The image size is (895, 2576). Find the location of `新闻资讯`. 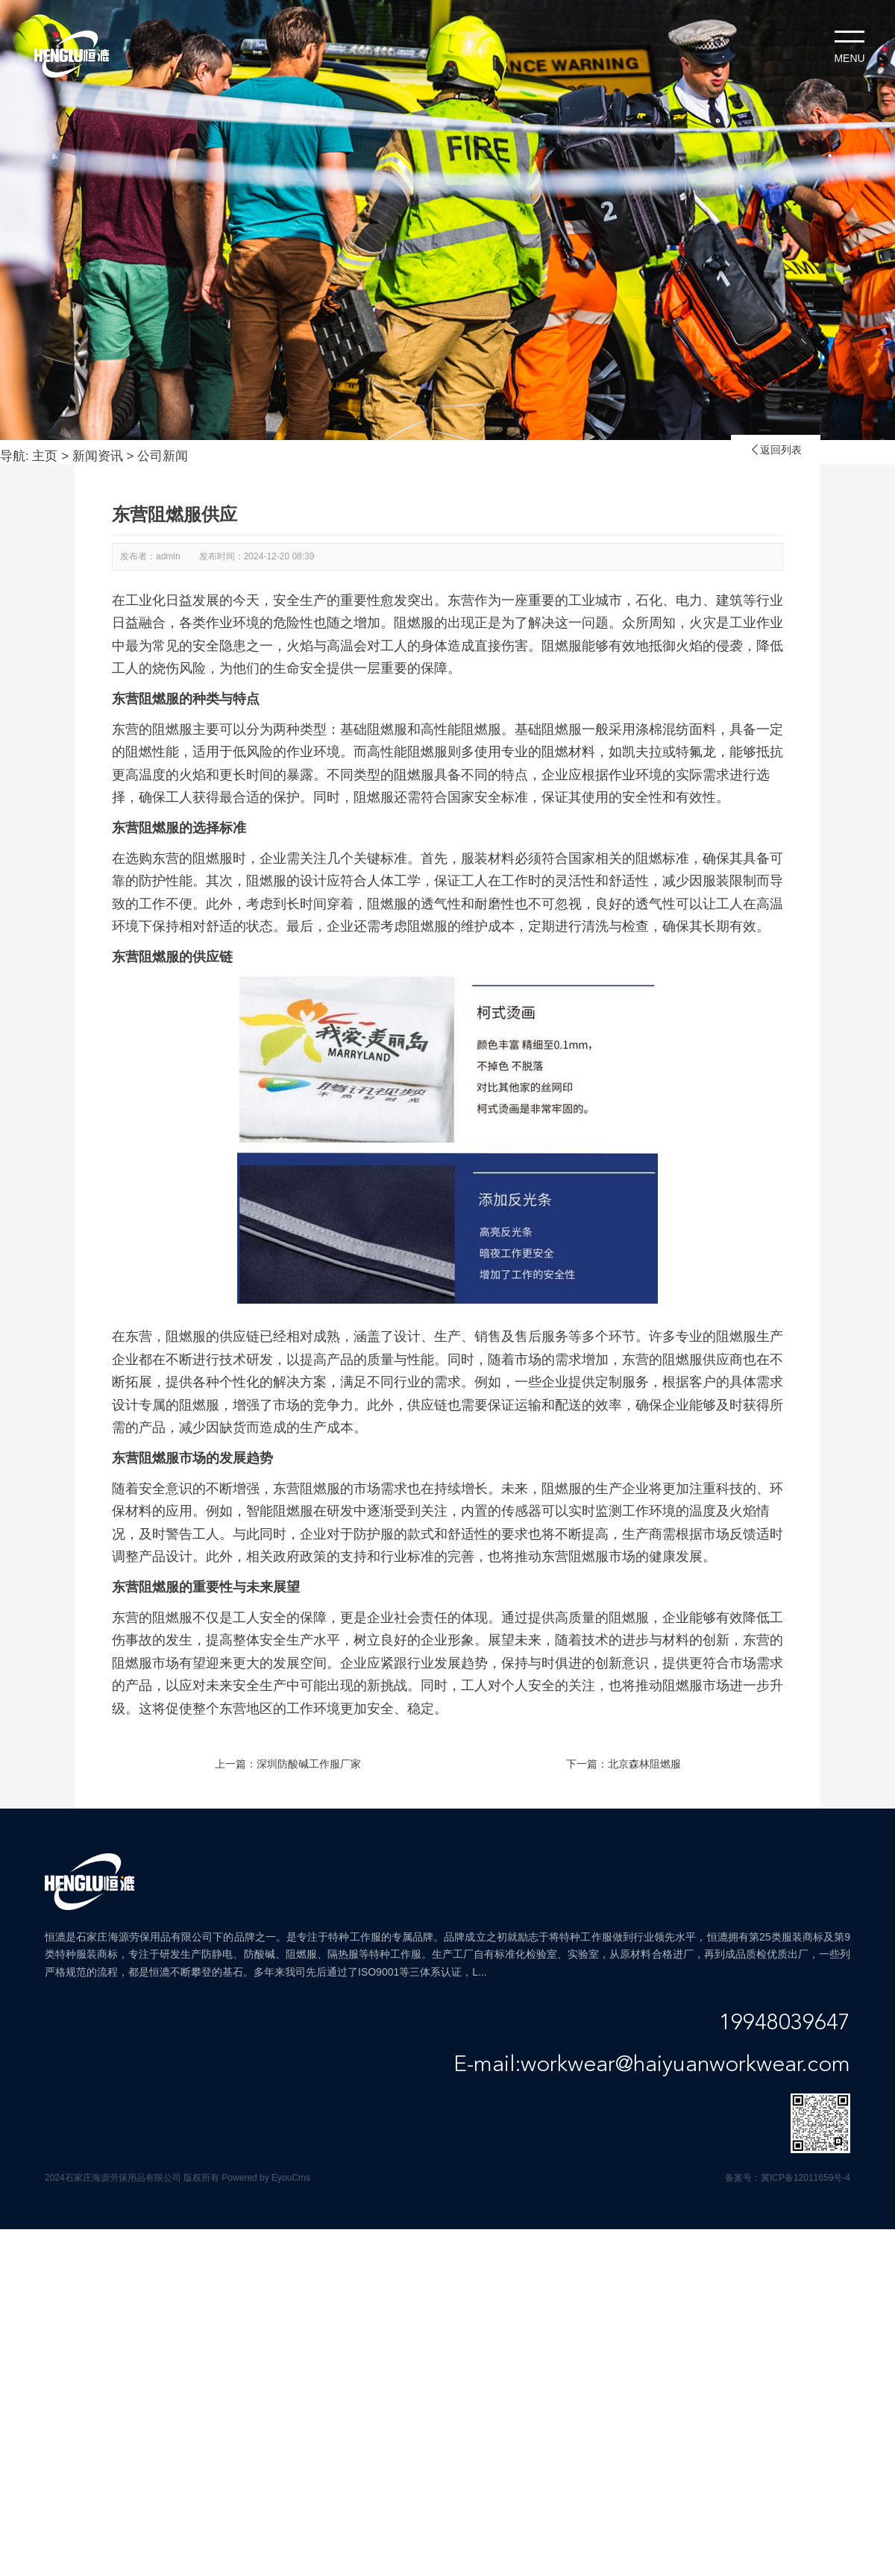

新闻资讯 is located at coordinates (97, 456).